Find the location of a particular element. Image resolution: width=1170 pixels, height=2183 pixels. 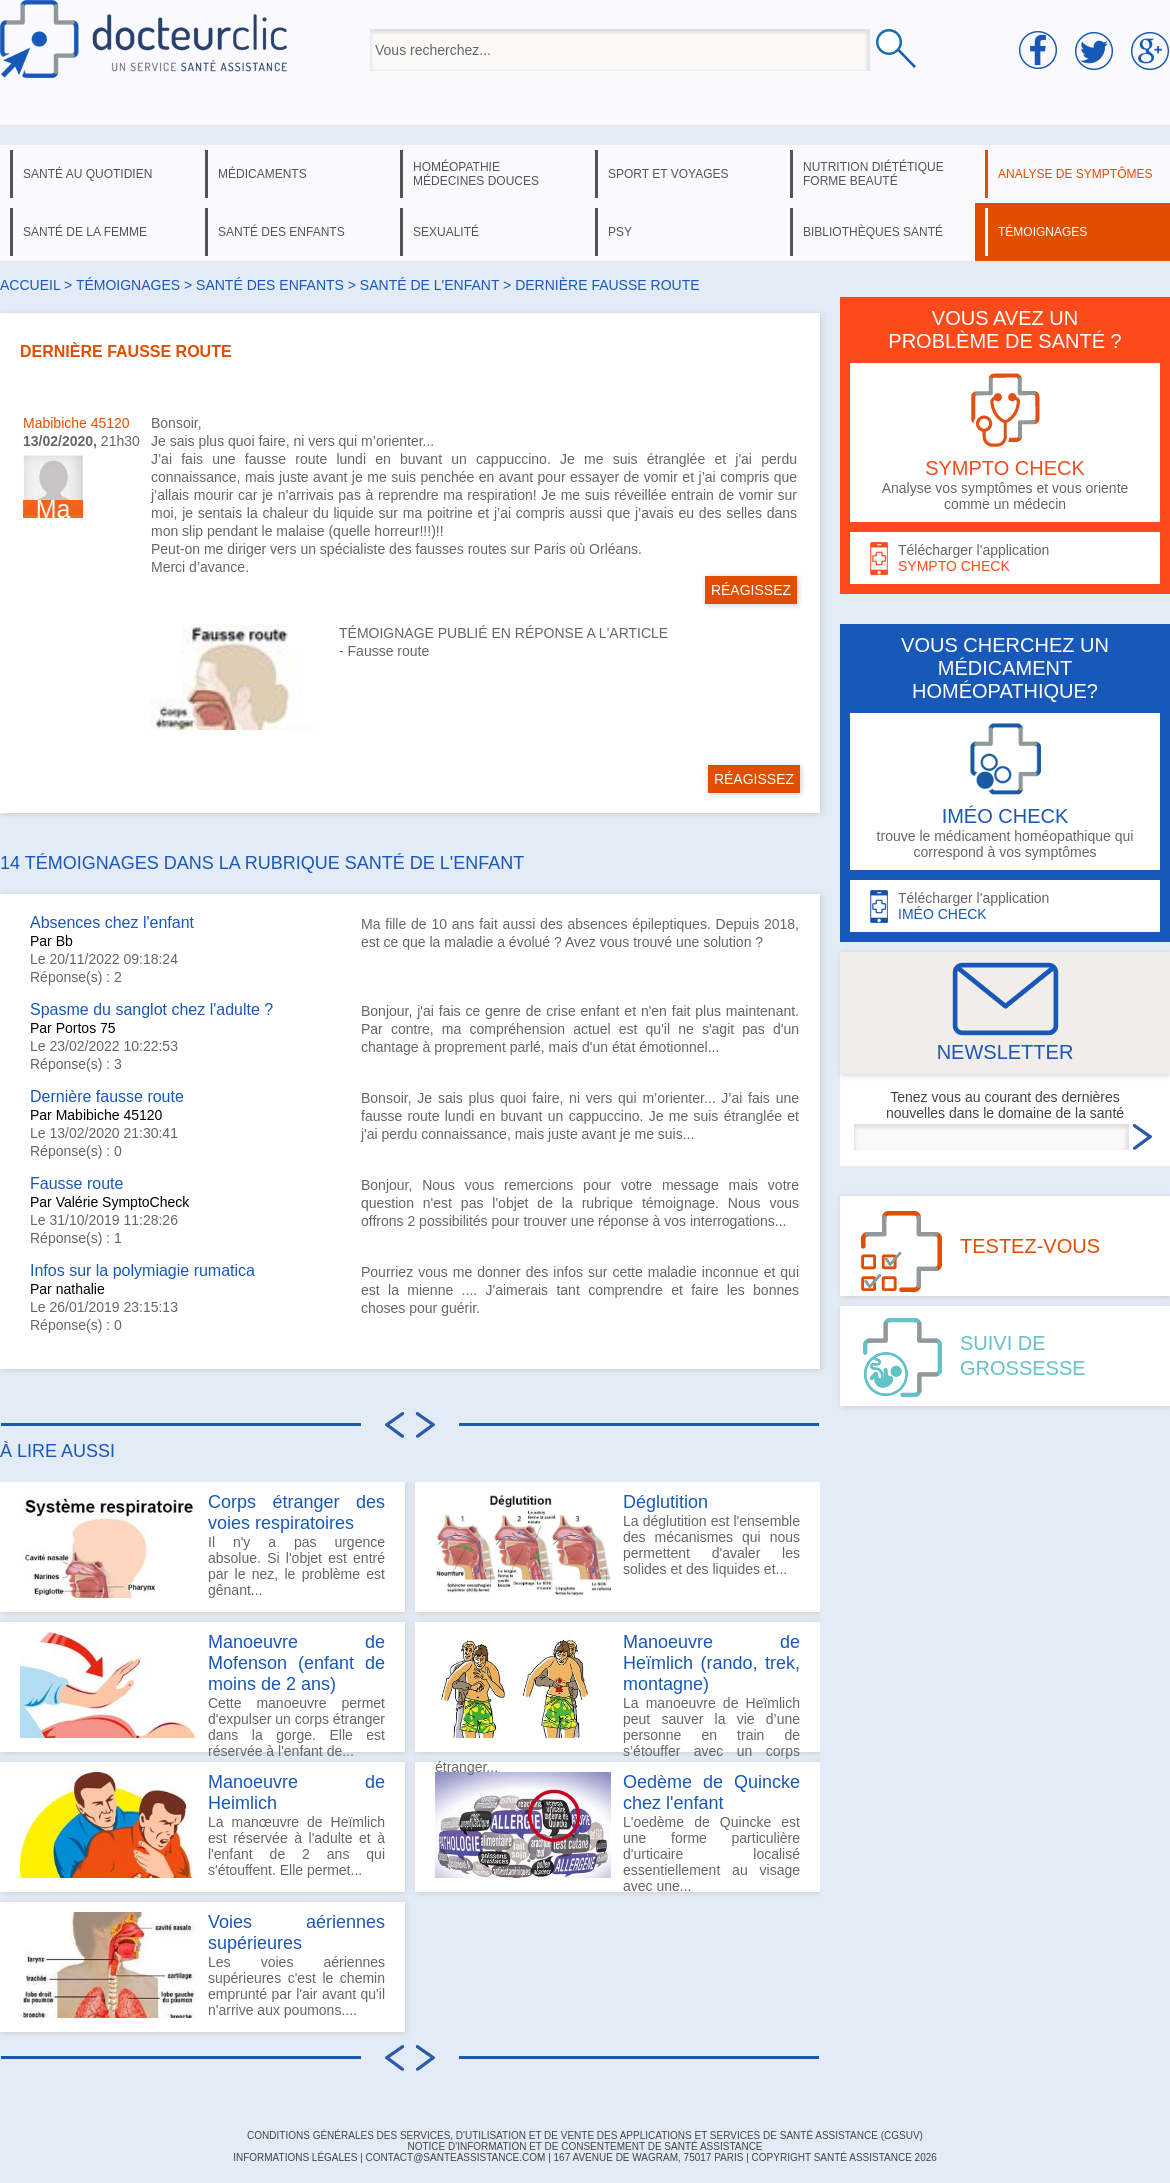

Accueil is located at coordinates (30, 285).